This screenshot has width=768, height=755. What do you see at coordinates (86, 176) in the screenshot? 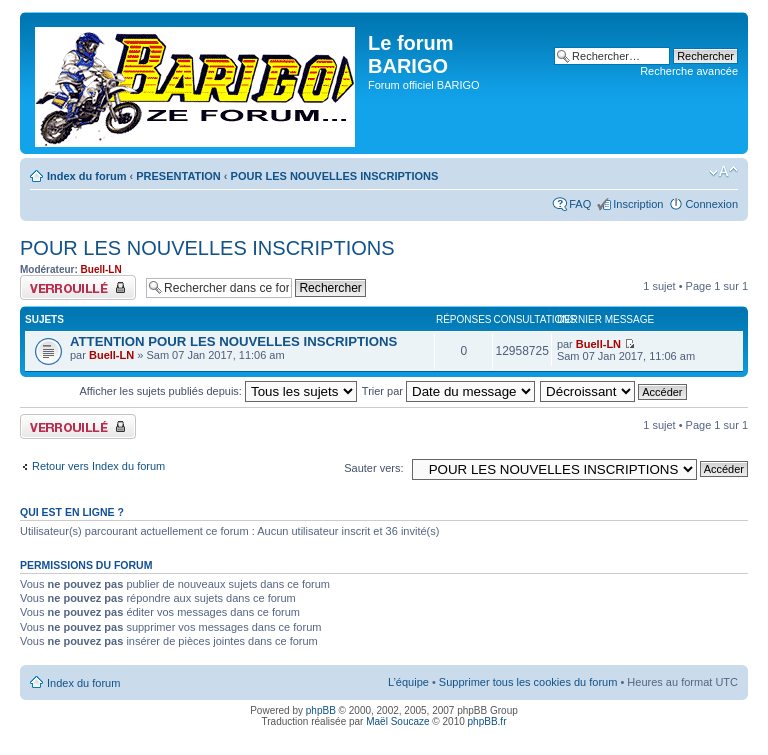
I see `Index du forum` at bounding box center [86, 176].